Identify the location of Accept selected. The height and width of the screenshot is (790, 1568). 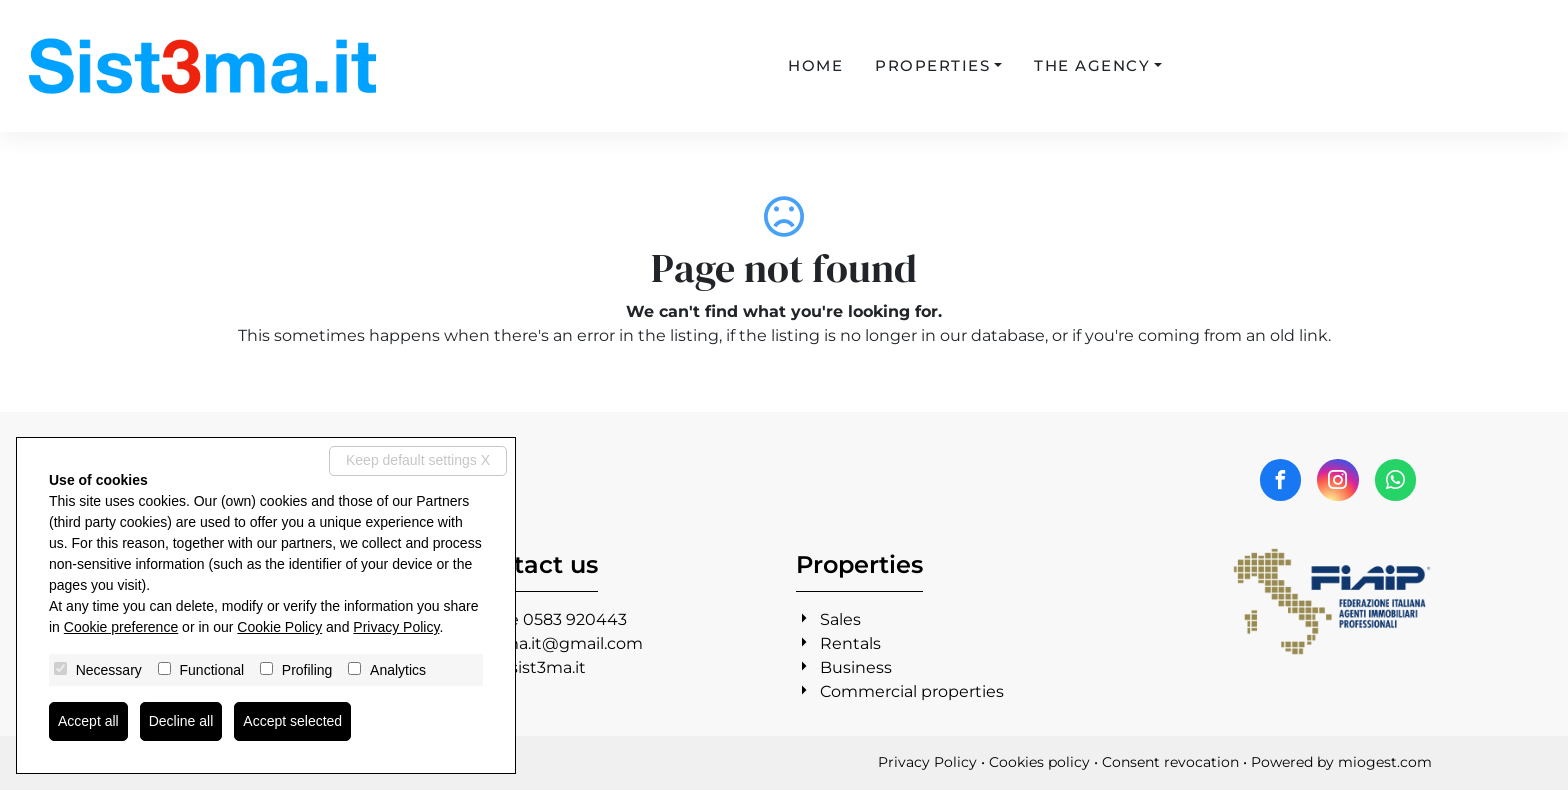
(292, 721).